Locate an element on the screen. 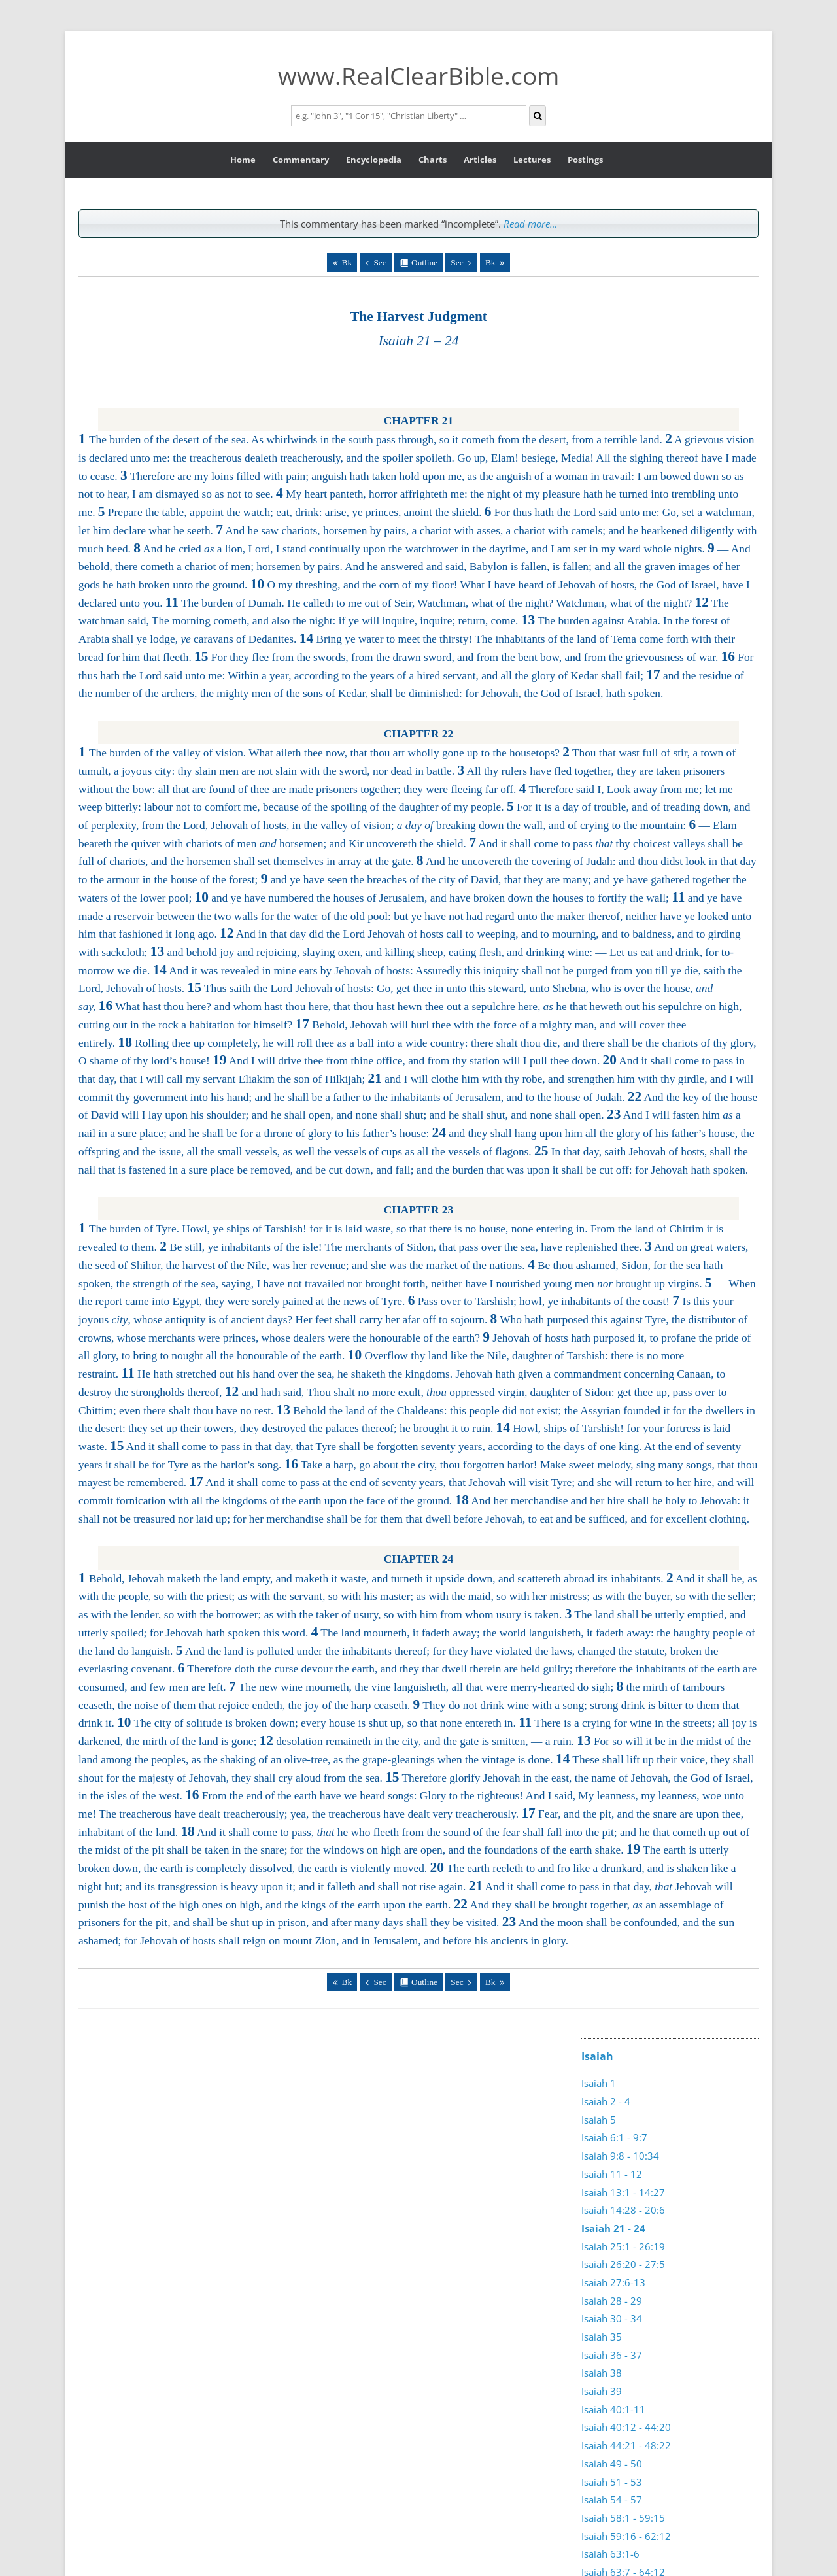  Home is located at coordinates (243, 159).